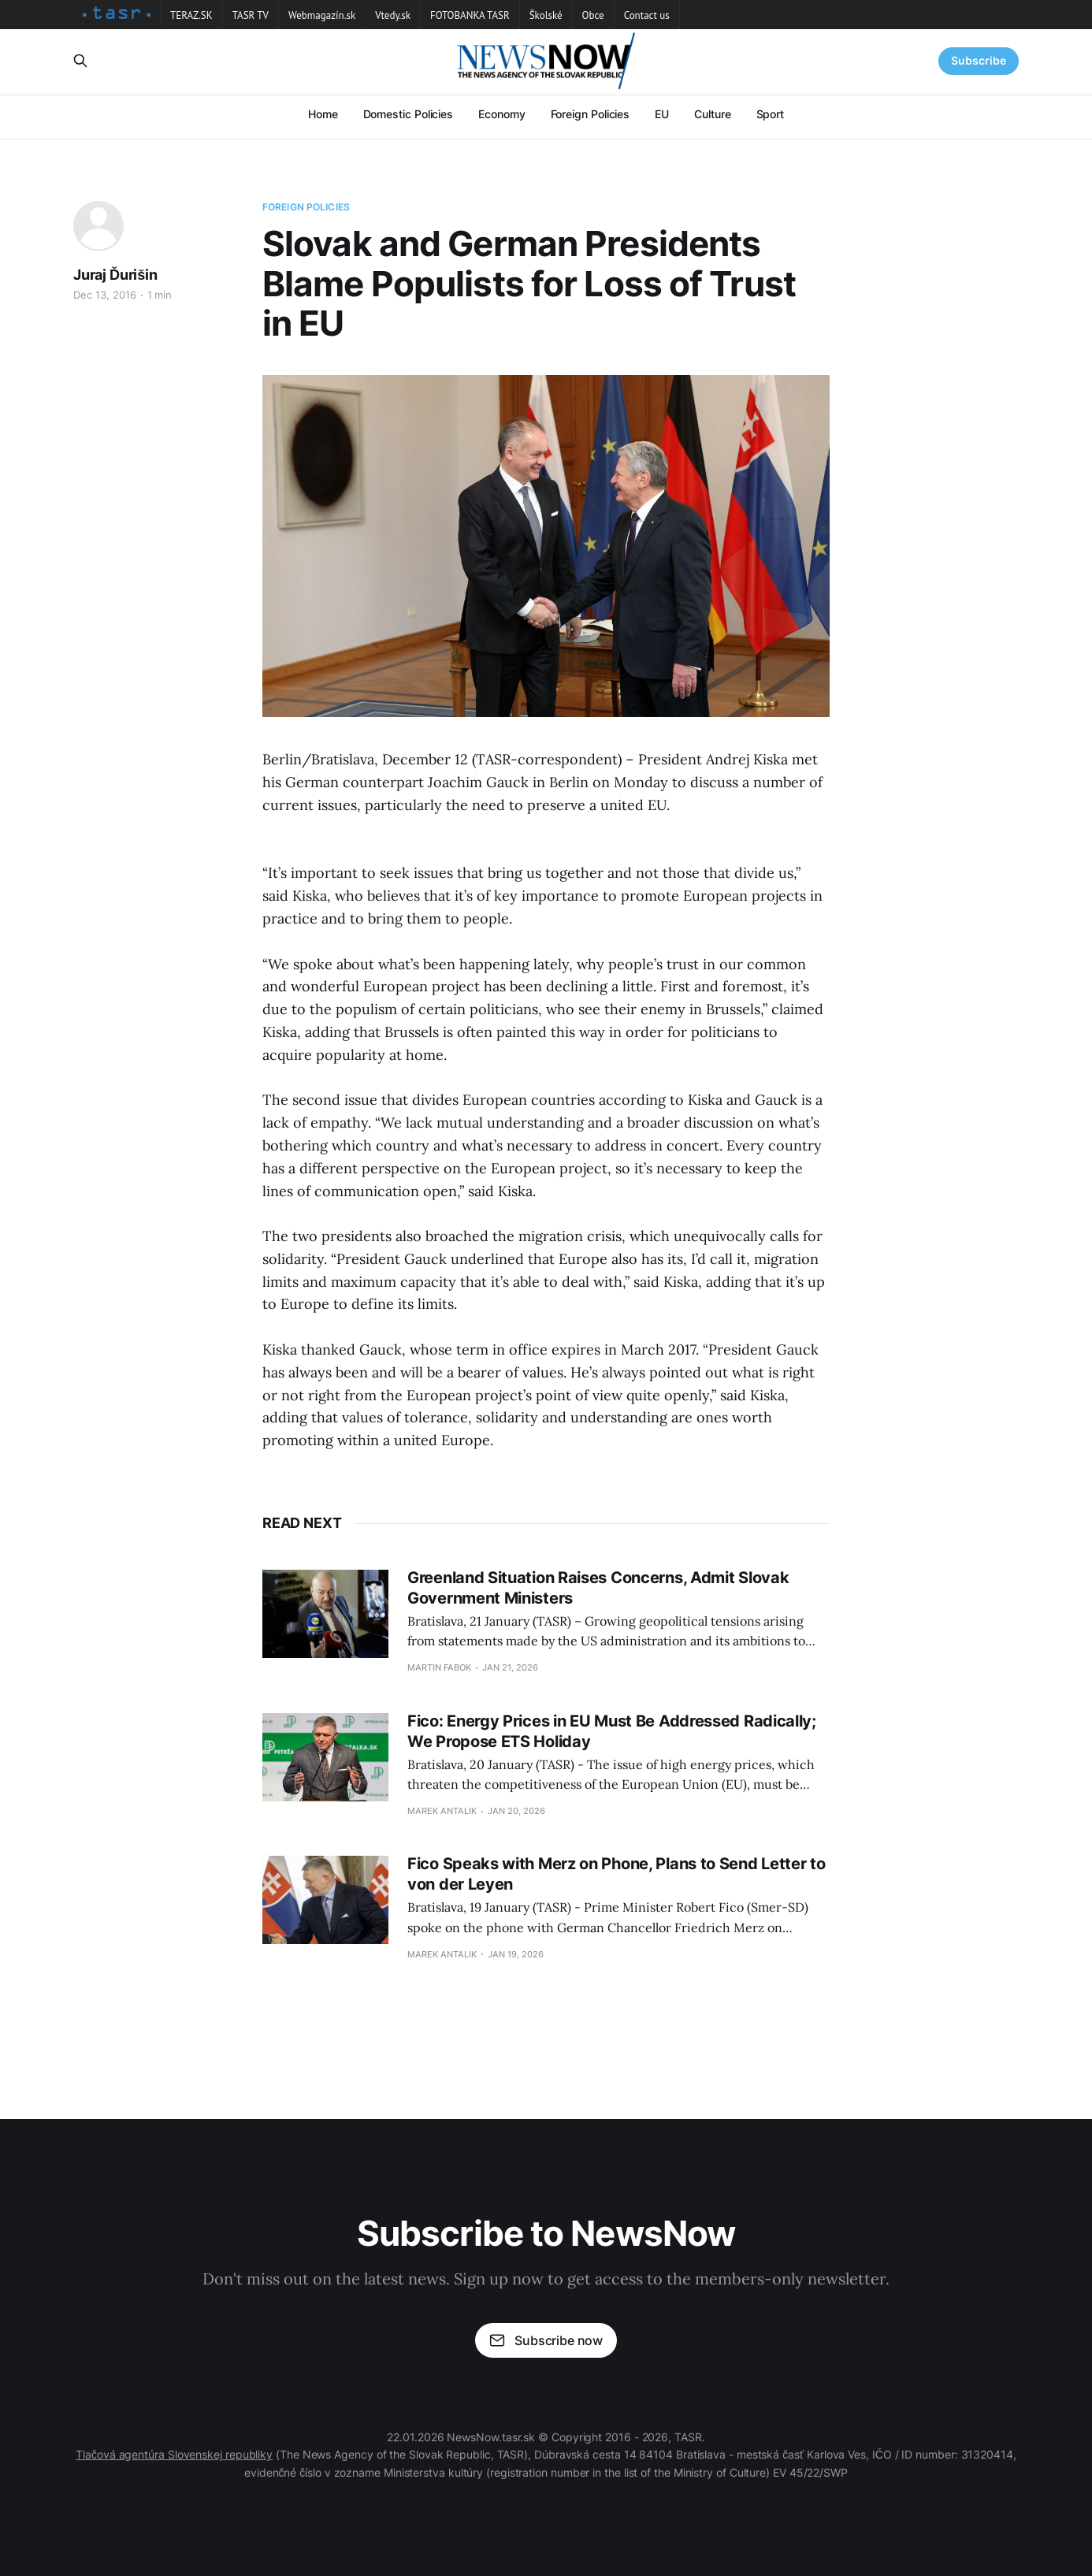 This screenshot has height=2576, width=1092. I want to click on TERAZ.SK, so click(191, 15).